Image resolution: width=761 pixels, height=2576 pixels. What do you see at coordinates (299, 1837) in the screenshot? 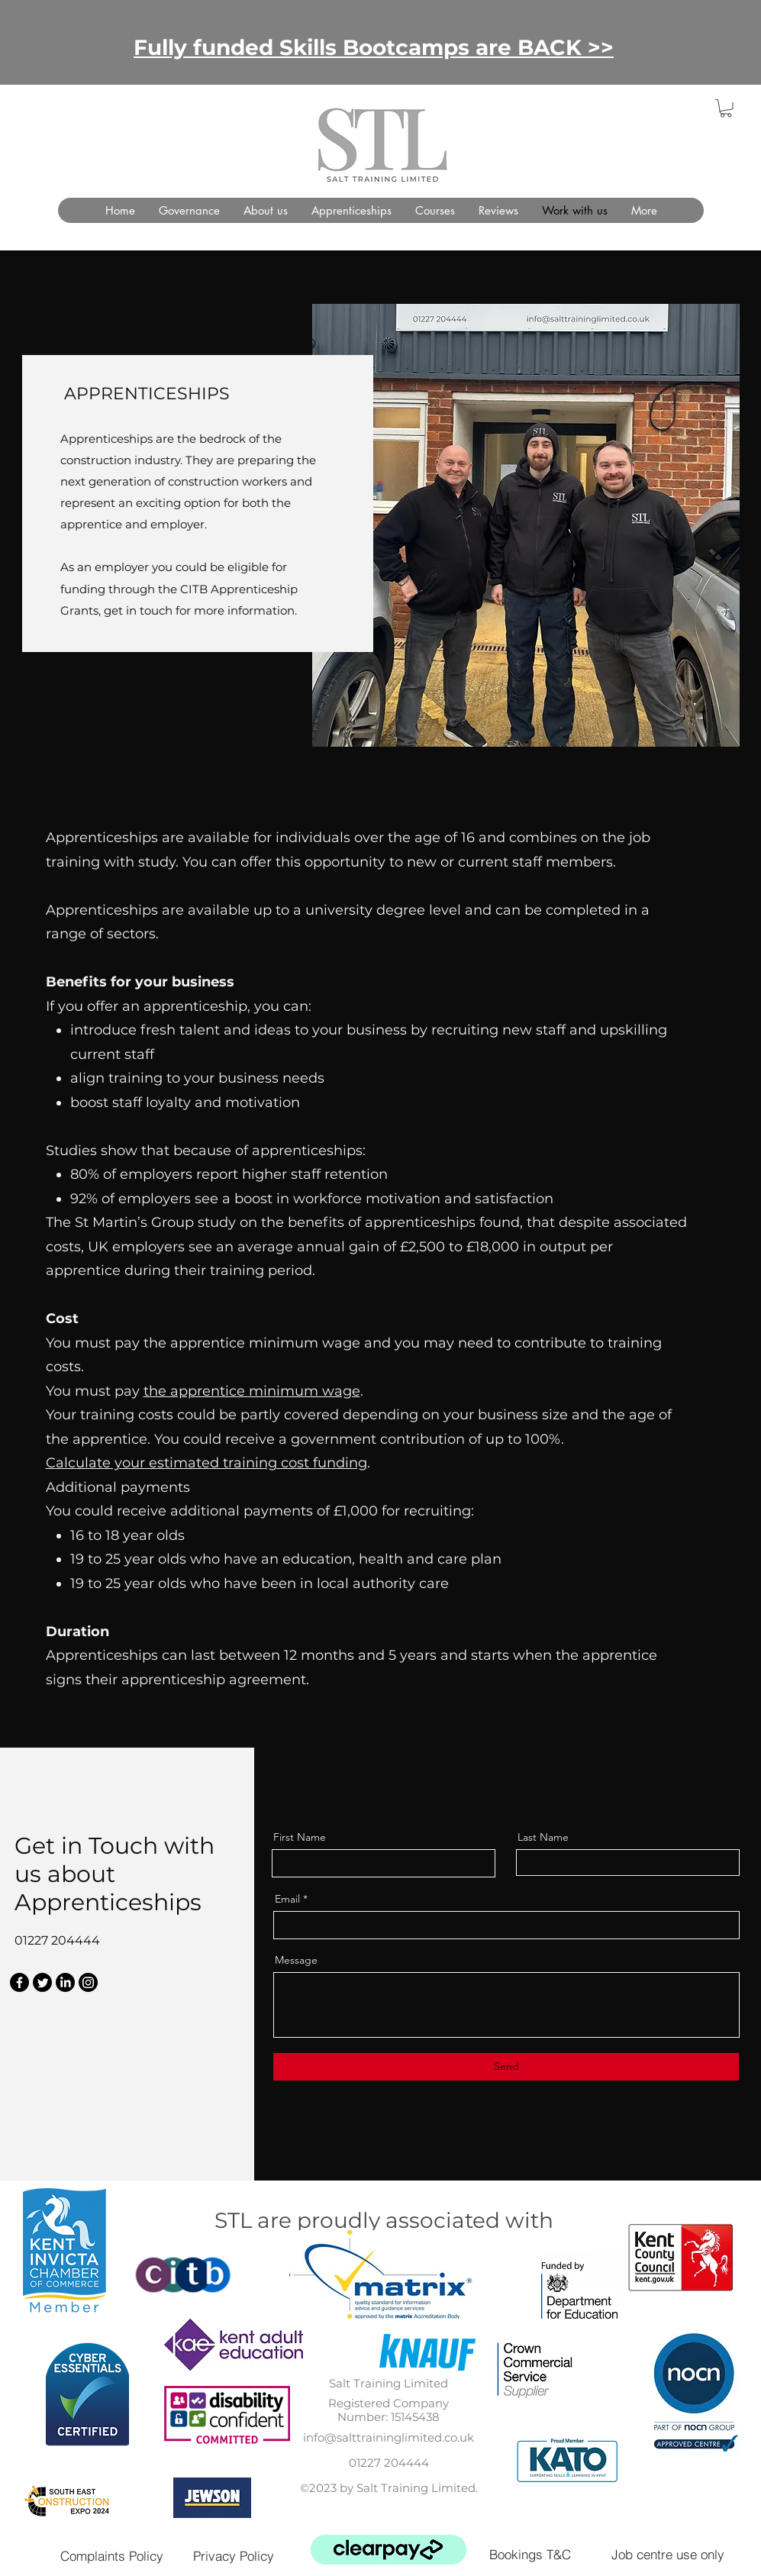
I see `First Name` at bounding box center [299, 1837].